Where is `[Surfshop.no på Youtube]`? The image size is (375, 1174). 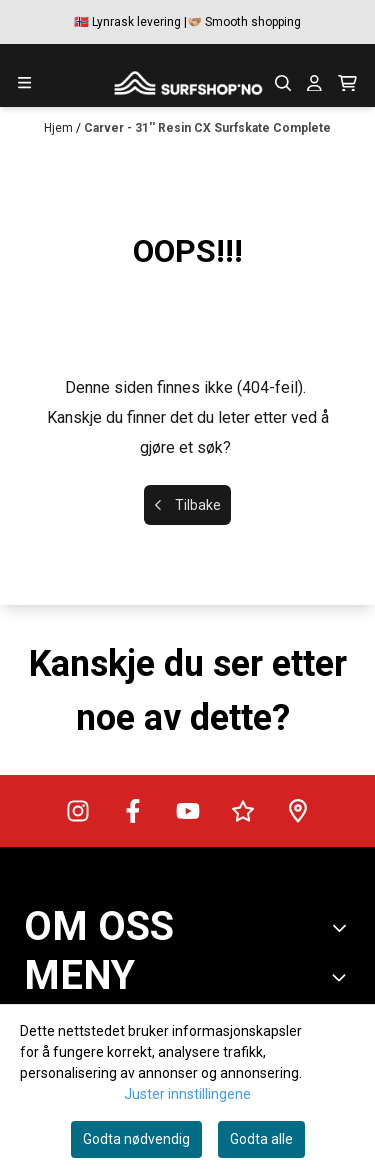
[Surfshop.no på Youtube] is located at coordinates (188, 811).